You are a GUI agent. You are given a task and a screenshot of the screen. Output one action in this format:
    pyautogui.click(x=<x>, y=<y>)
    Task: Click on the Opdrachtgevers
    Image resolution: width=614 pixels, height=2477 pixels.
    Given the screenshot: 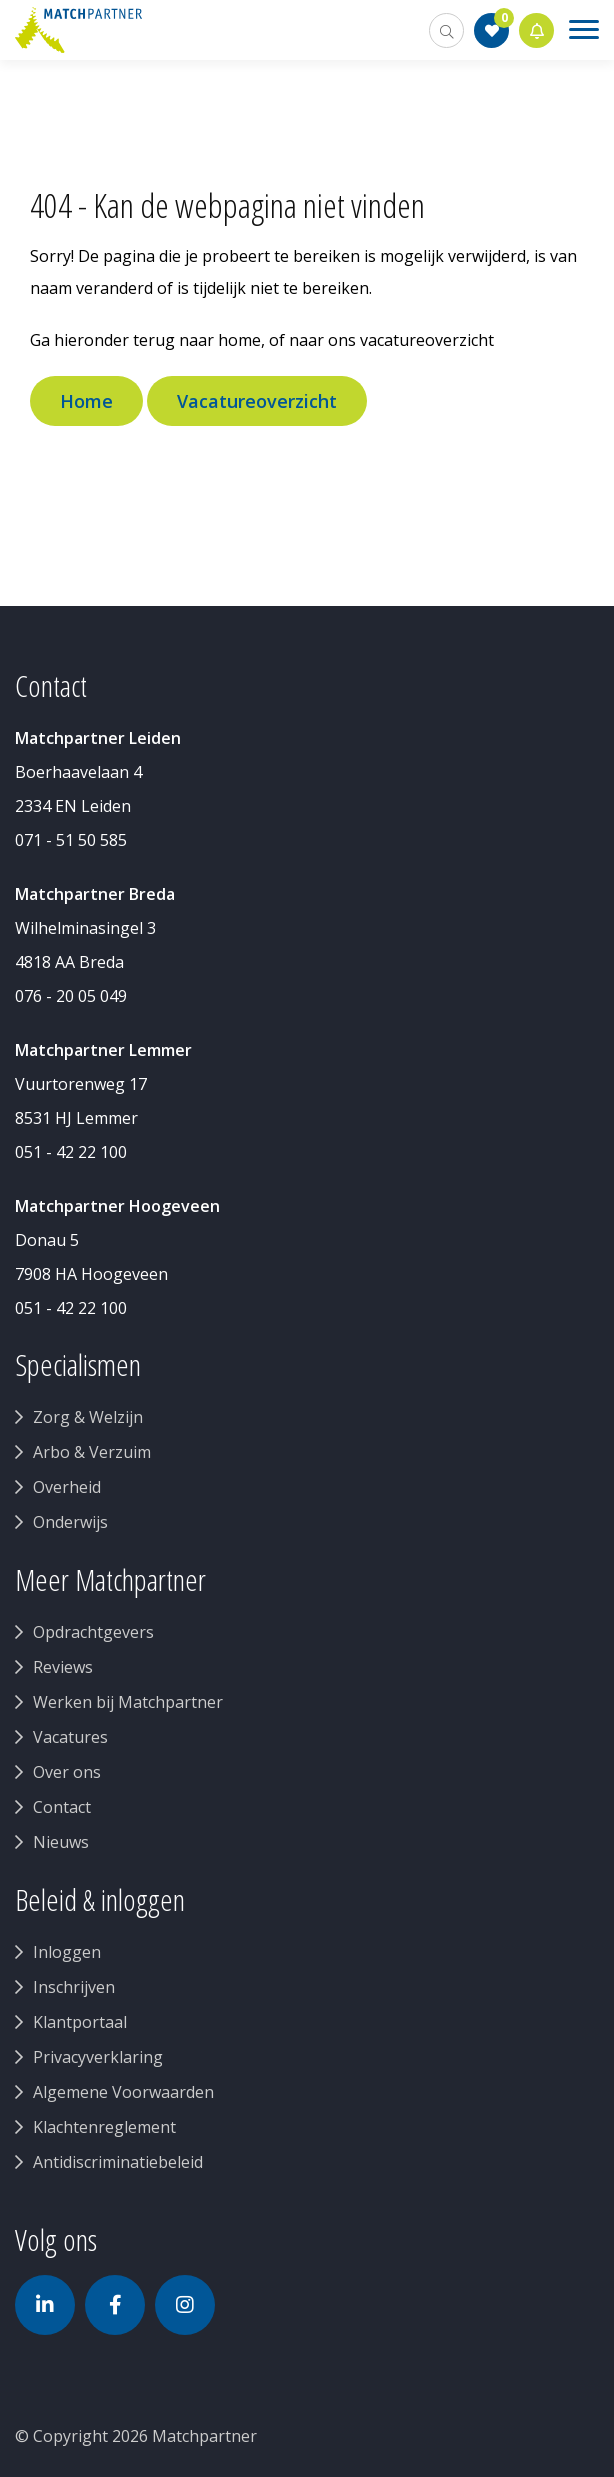 What is the action you would take?
    pyautogui.click(x=93, y=1632)
    